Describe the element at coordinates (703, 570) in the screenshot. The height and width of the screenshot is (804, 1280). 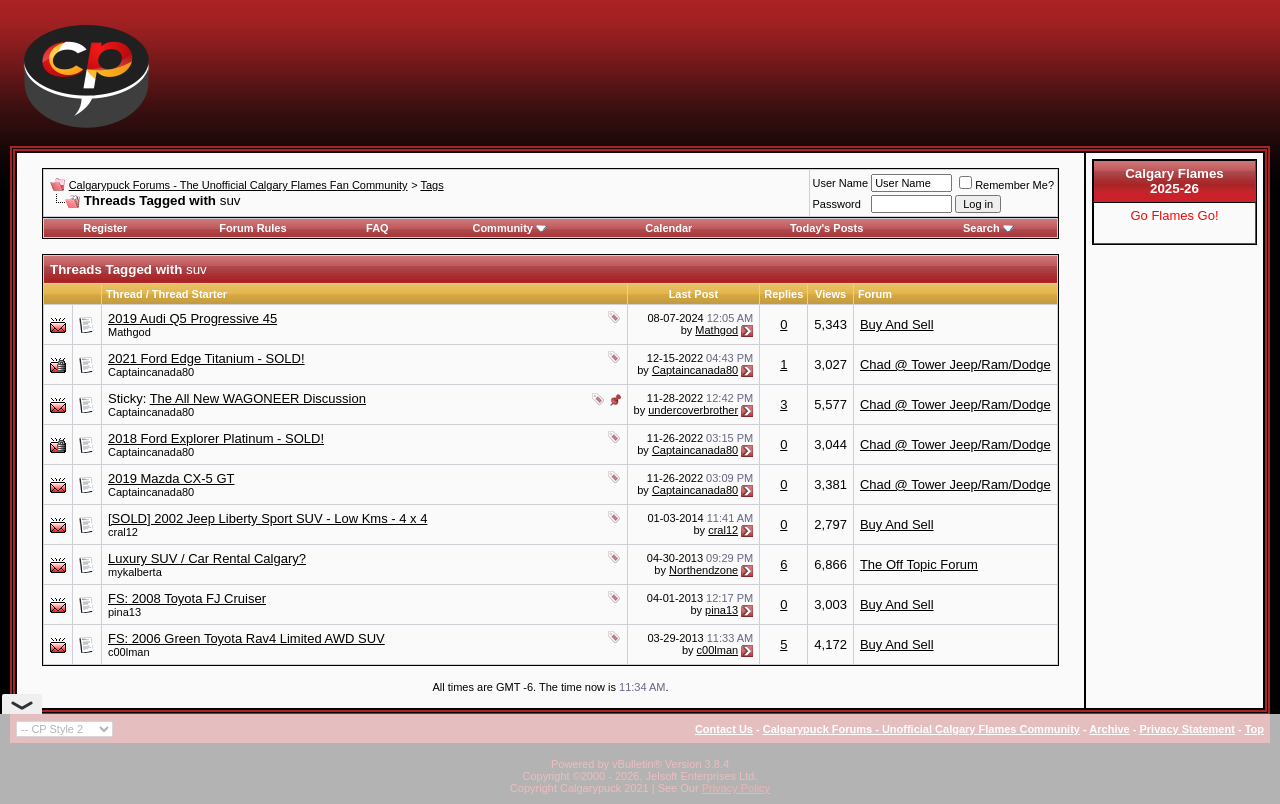
I see `Northendzone` at that location.